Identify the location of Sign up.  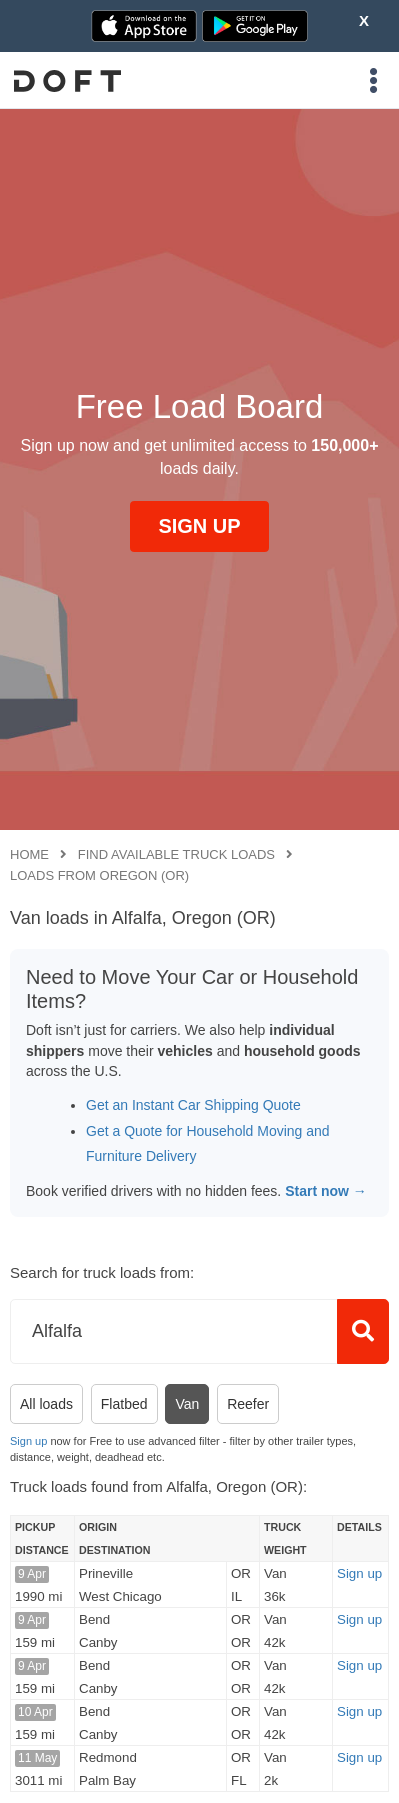
(28, 1441).